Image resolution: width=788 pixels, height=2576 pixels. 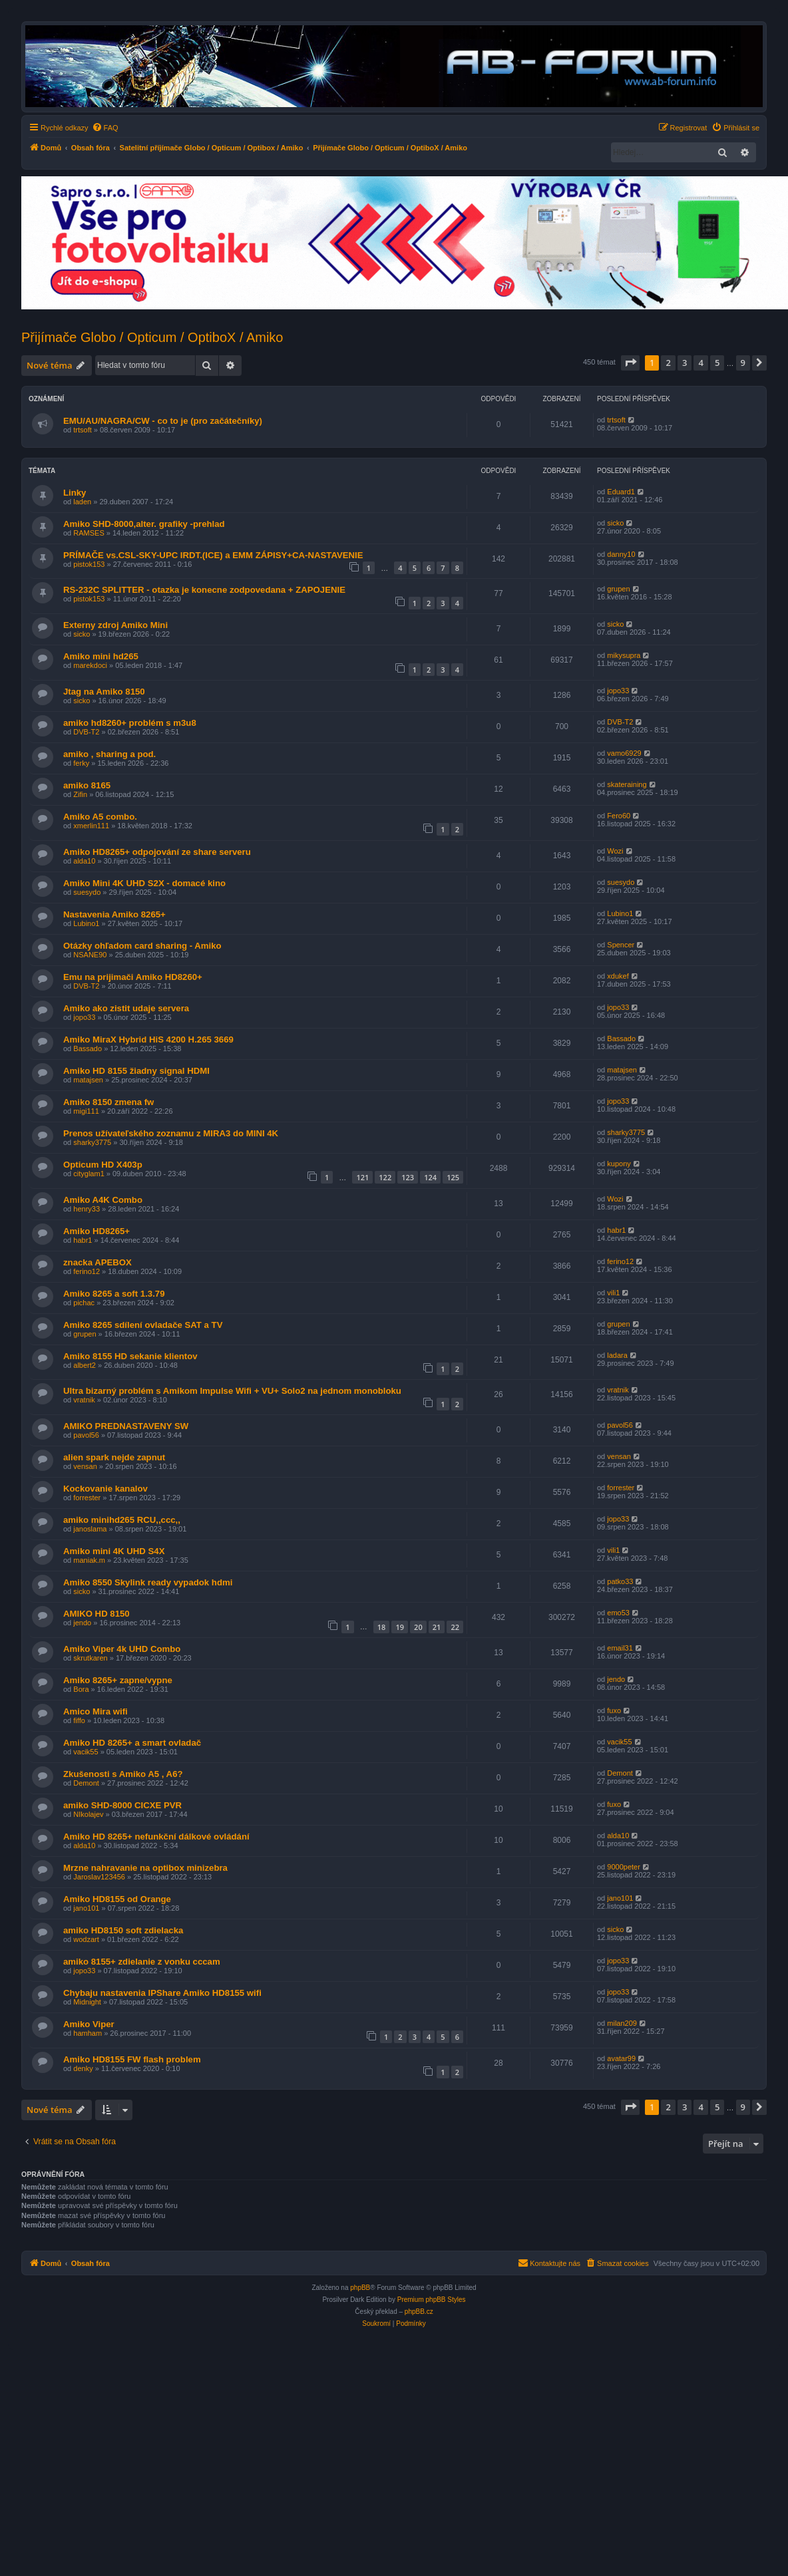 What do you see at coordinates (86, 1908) in the screenshot?
I see `jano101` at bounding box center [86, 1908].